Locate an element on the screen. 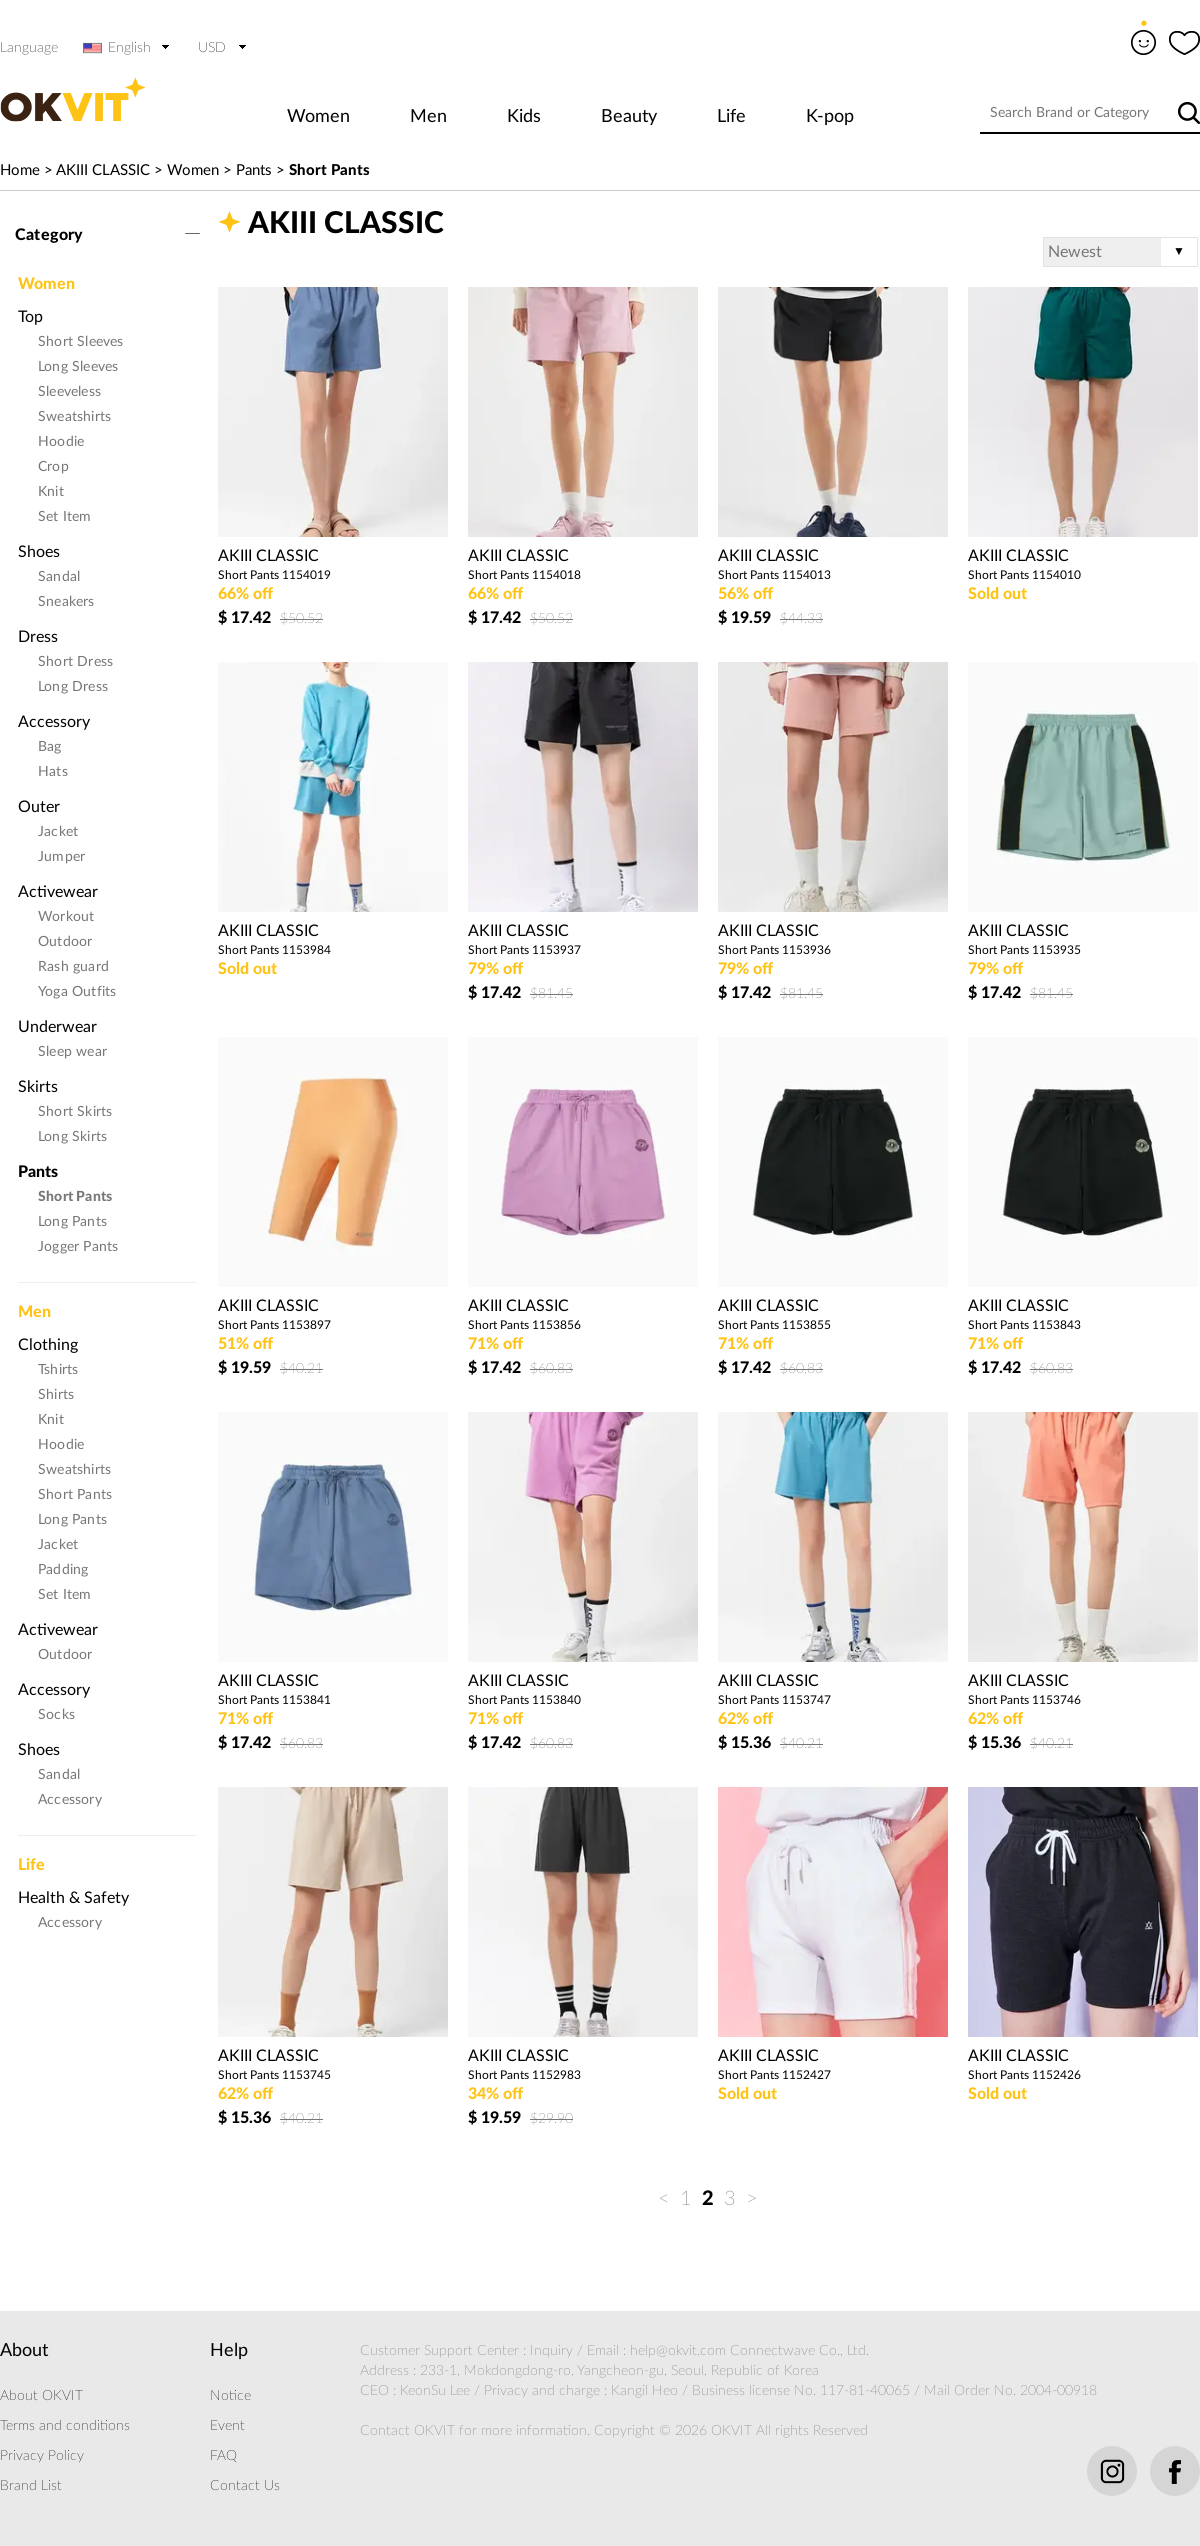 This screenshot has height=2546, width=1200. Pants is located at coordinates (254, 170).